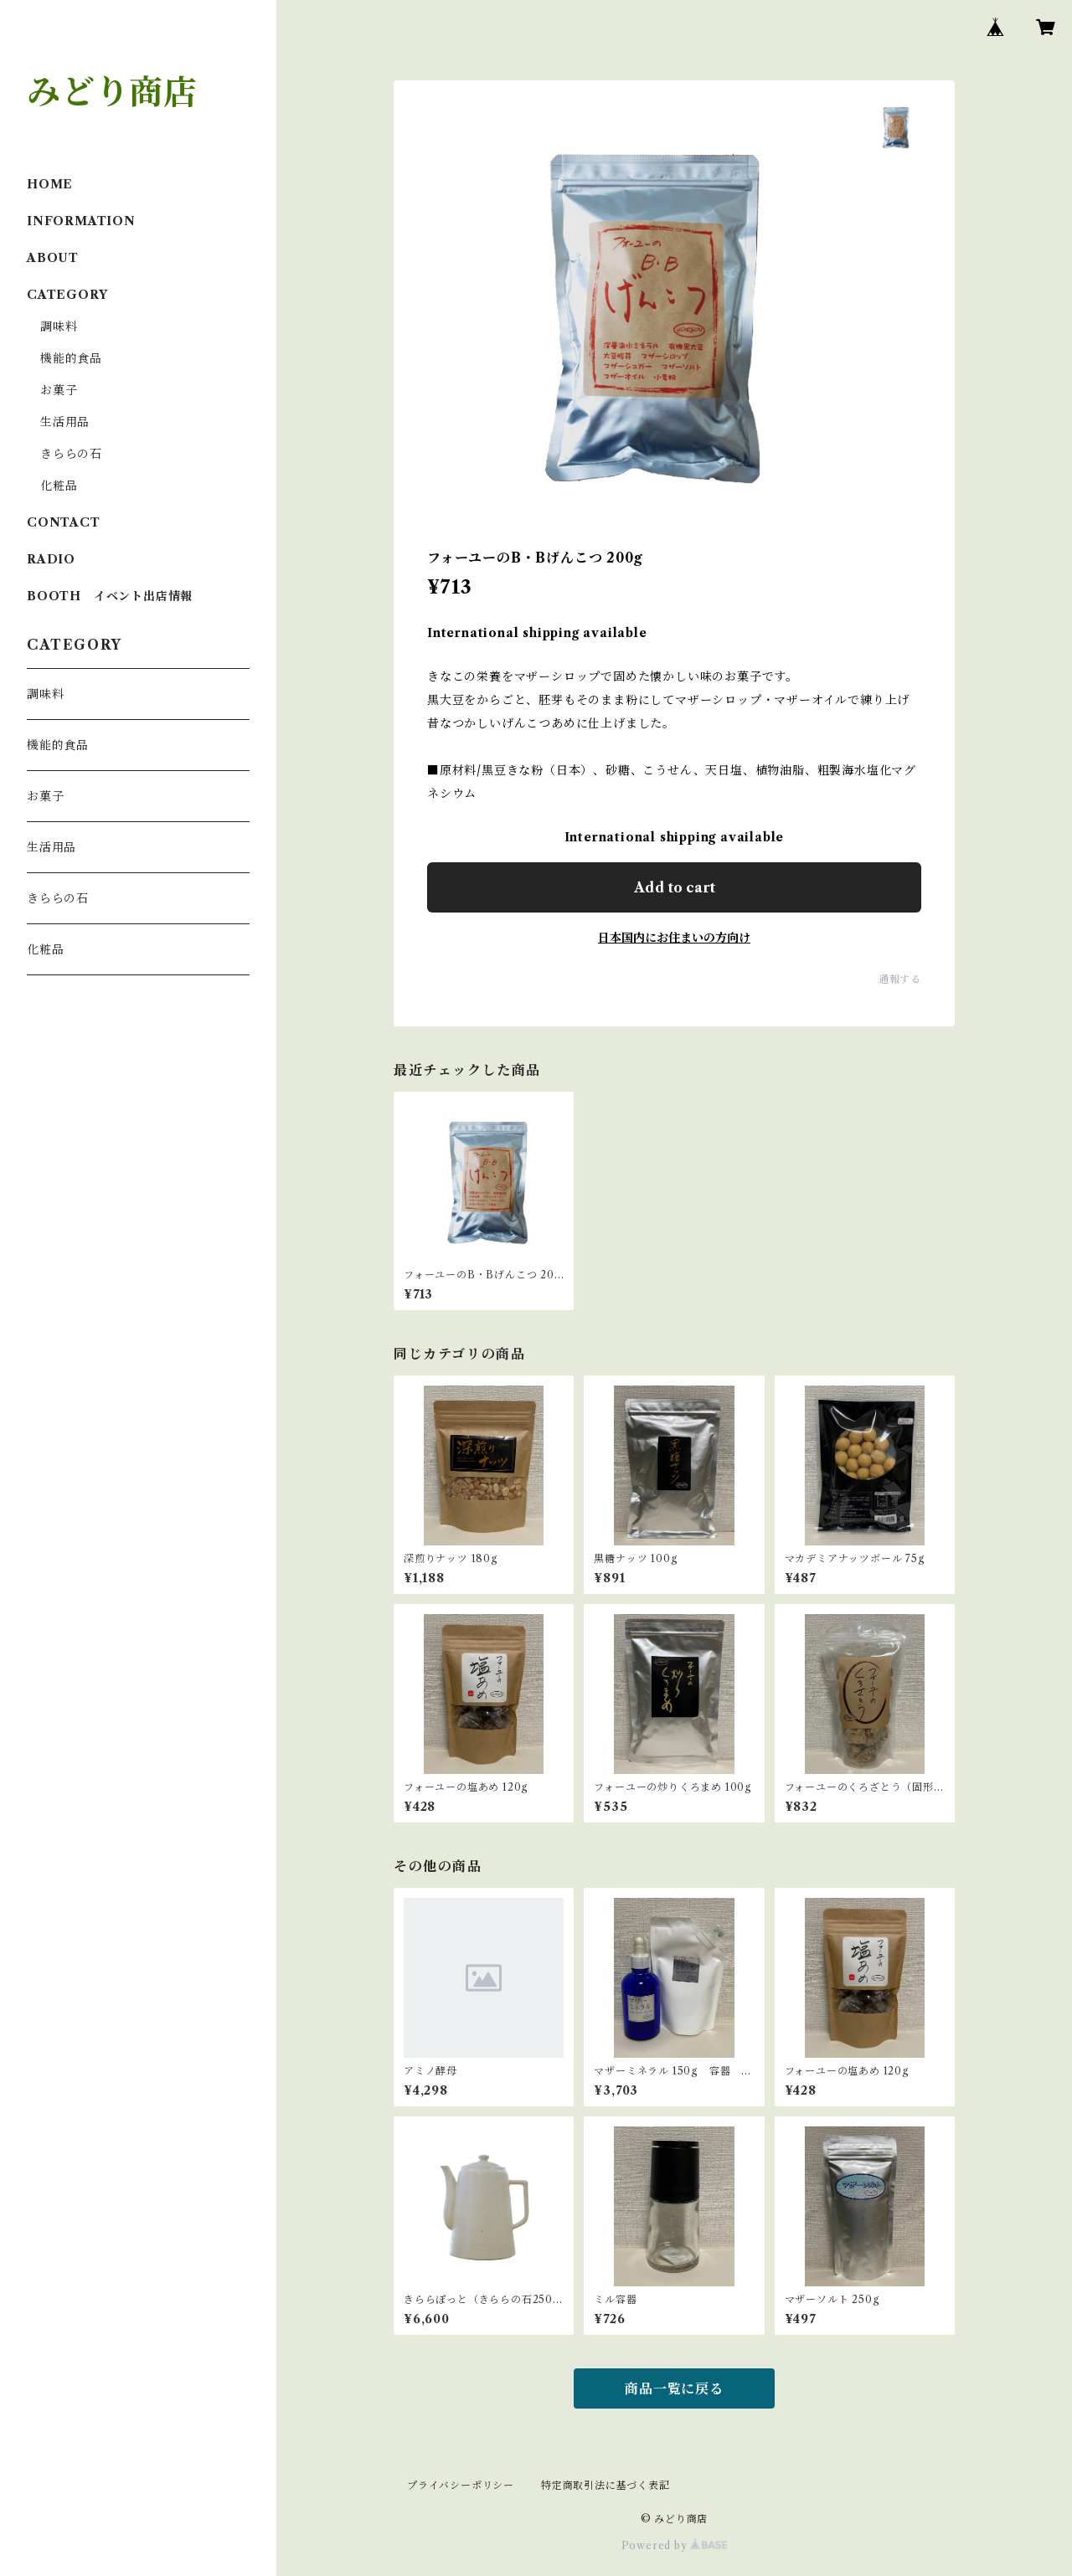 The image size is (1072, 2576). Describe the element at coordinates (674, 937) in the screenshot. I see `日本国内にお住まいの方向け` at that location.